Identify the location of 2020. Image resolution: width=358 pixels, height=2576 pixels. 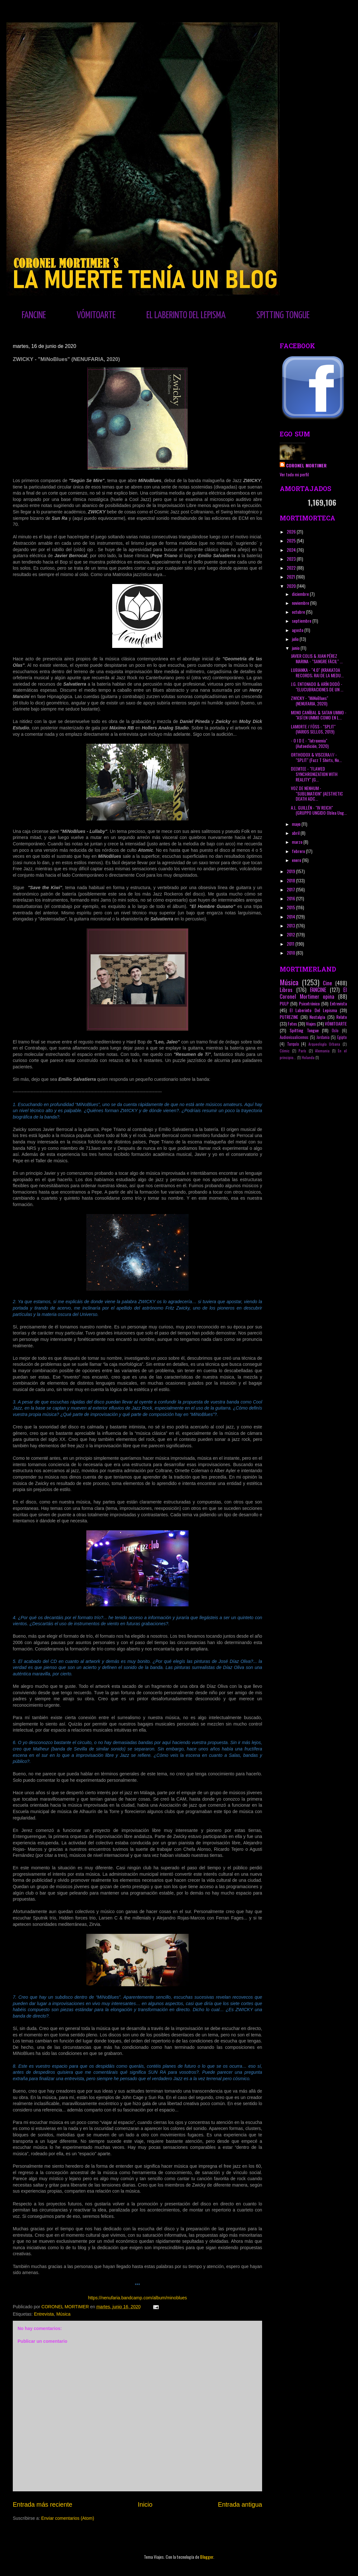
(292, 585).